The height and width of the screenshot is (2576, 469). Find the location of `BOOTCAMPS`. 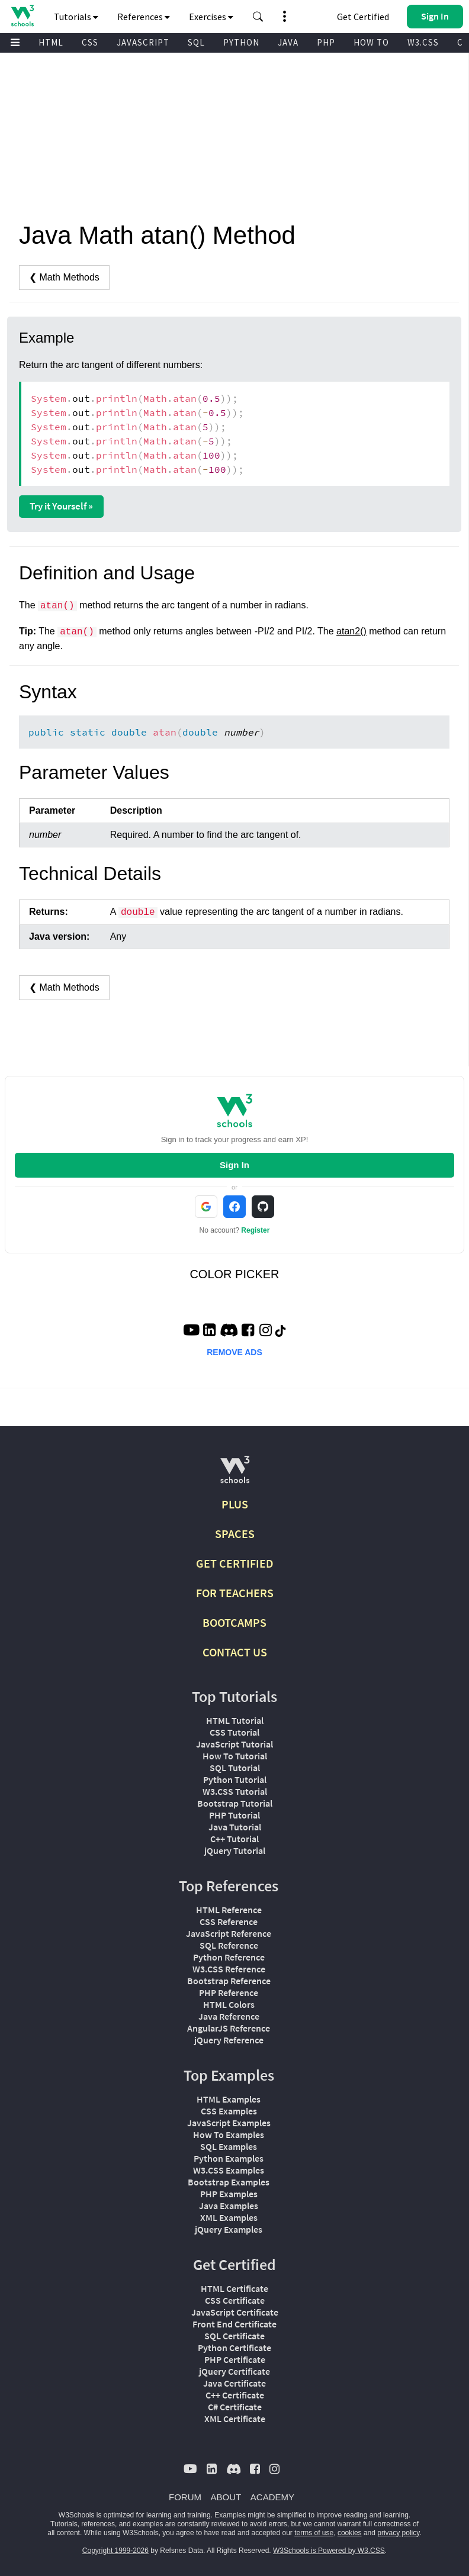

BOOTCAMPS is located at coordinates (234, 1622).